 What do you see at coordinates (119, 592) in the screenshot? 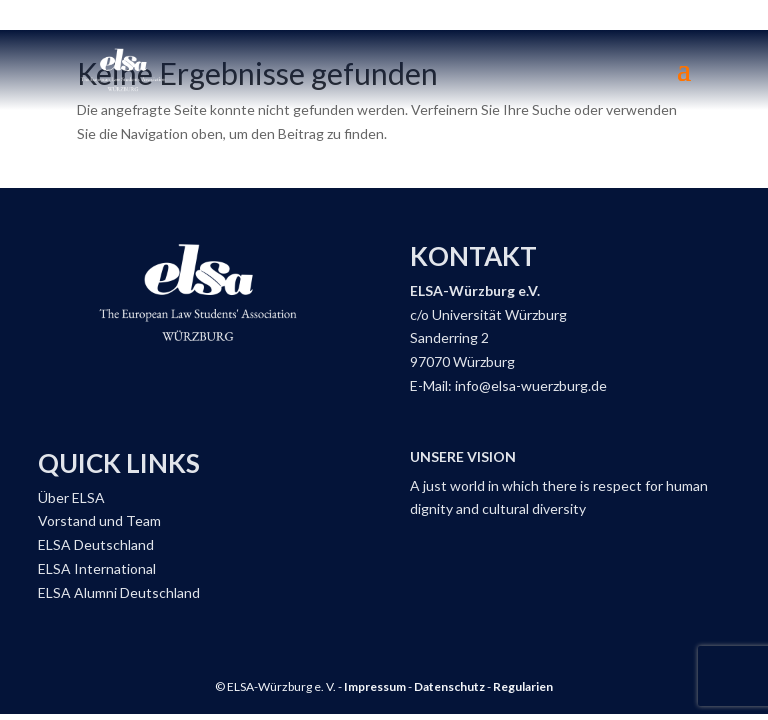
I see `ELSA Alumni Deutschland` at bounding box center [119, 592].